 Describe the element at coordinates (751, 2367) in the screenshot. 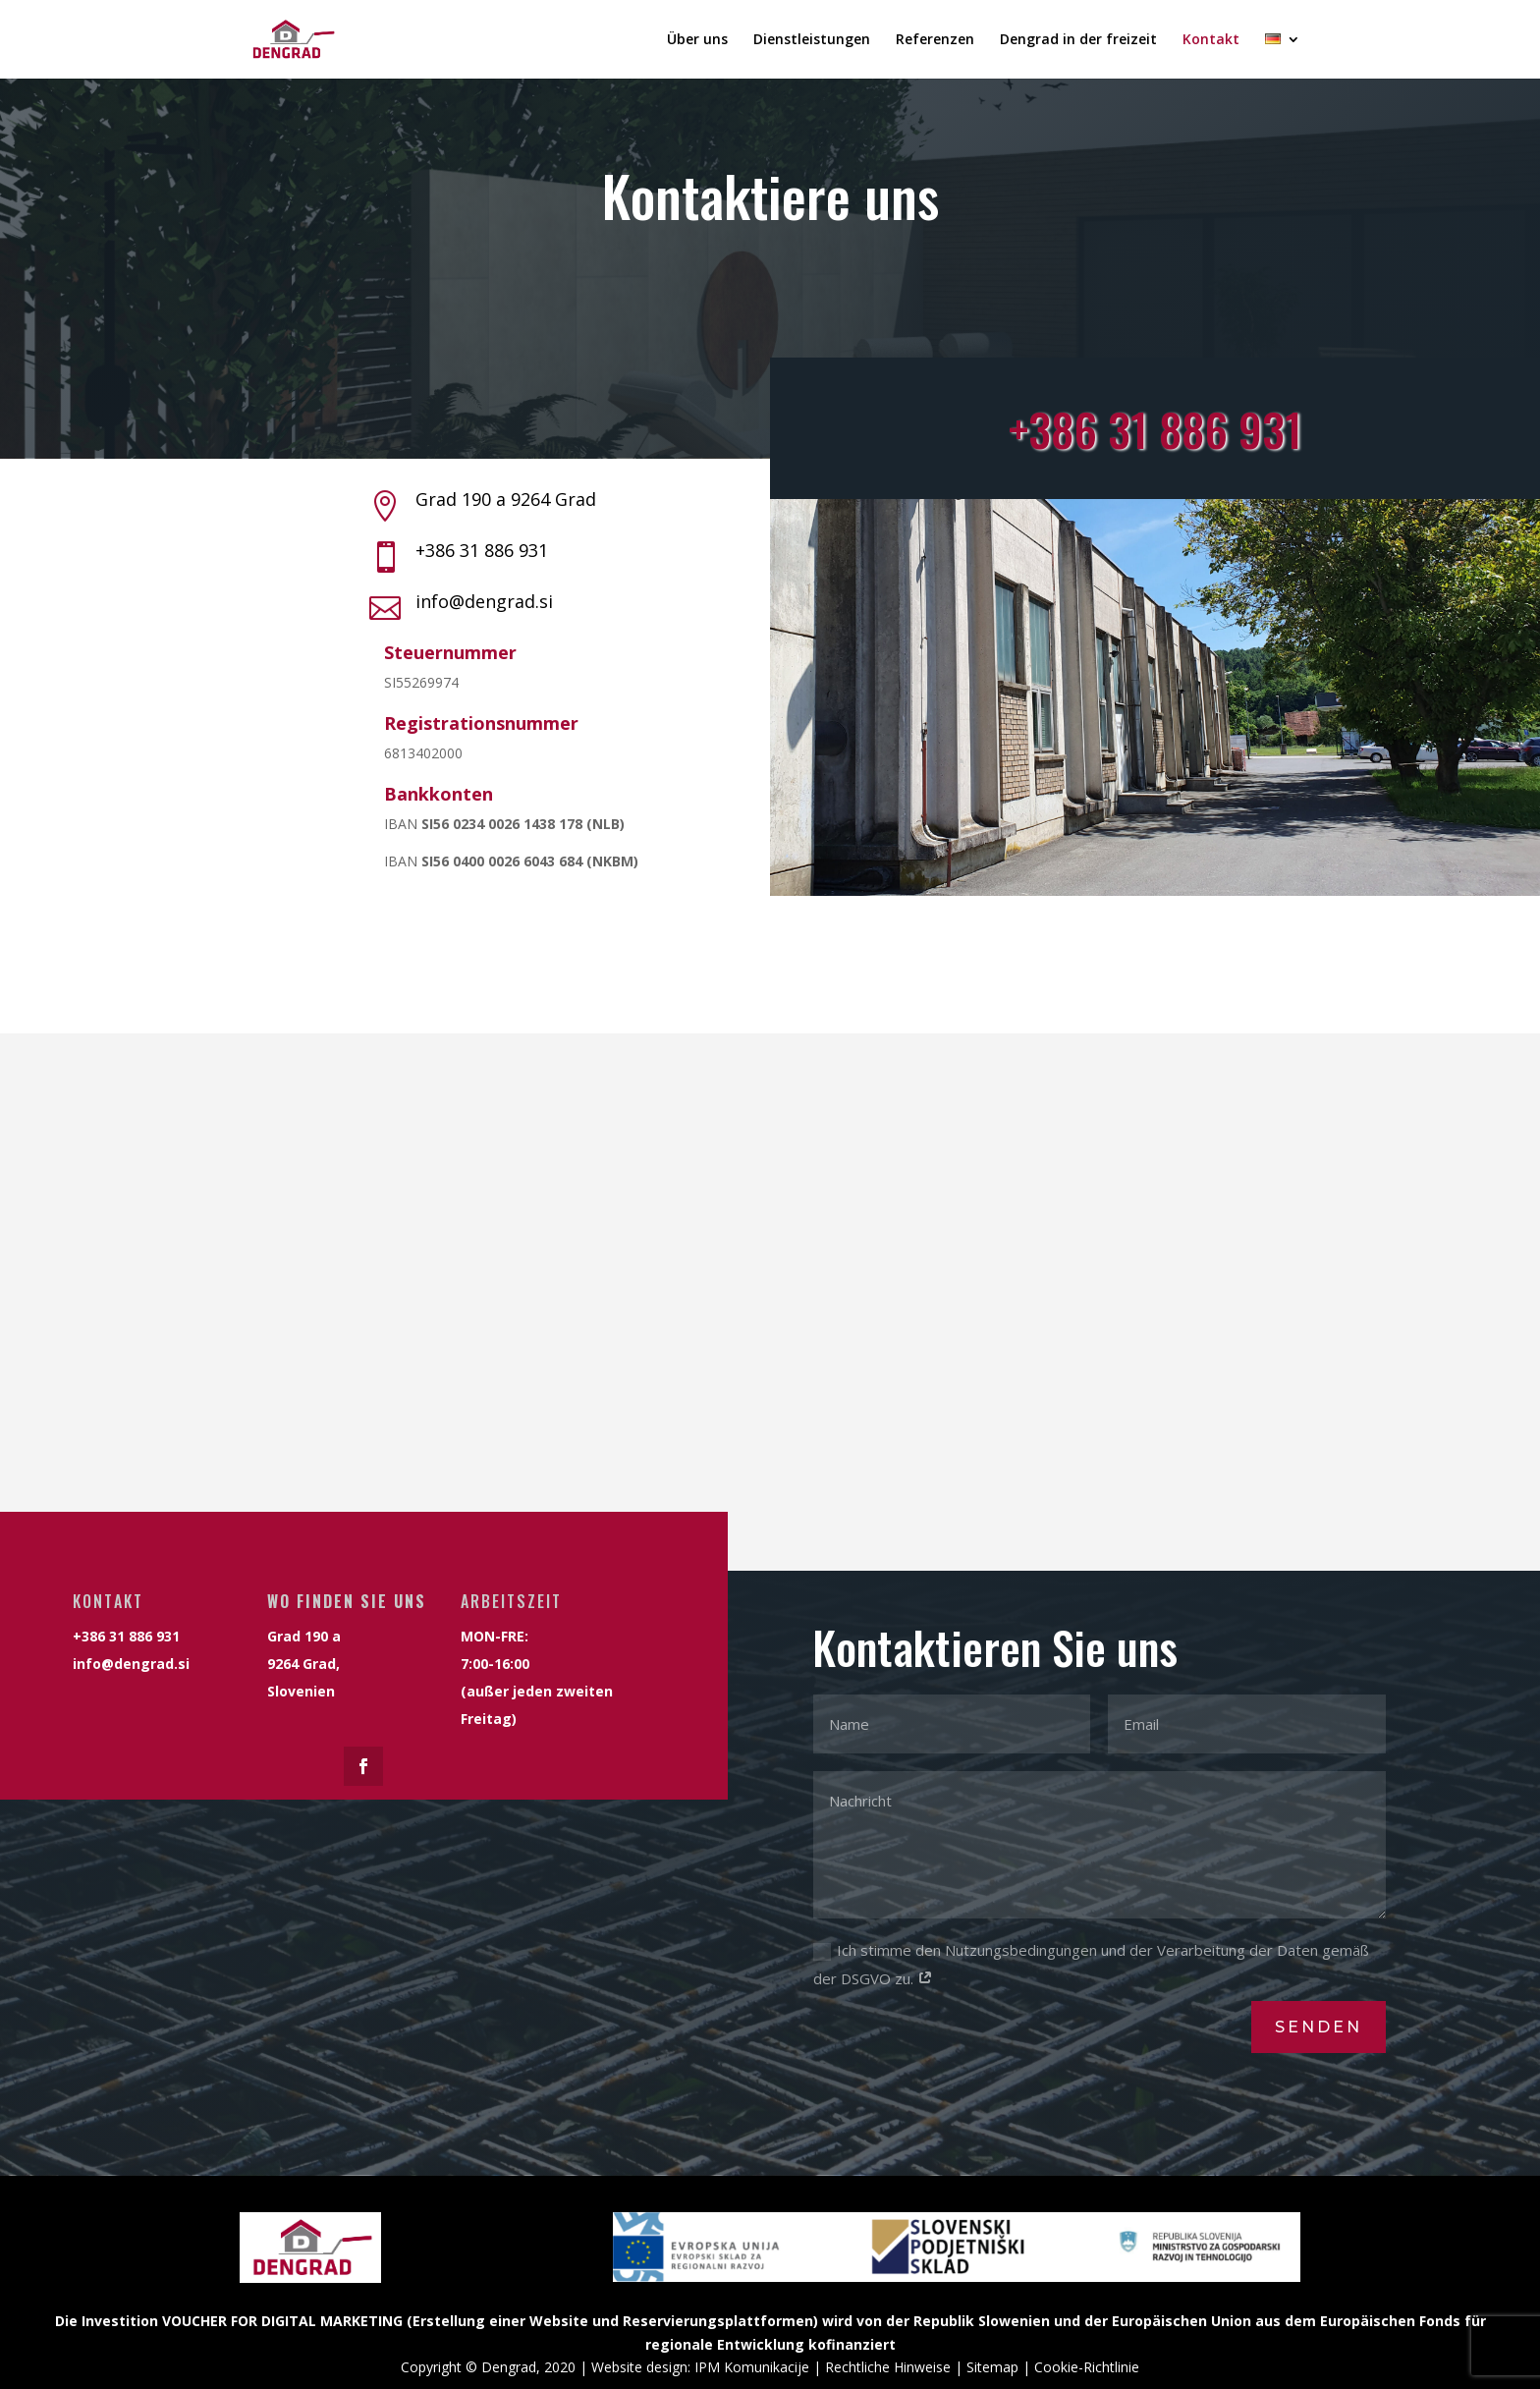

I see `IPM Komunikacije` at that location.